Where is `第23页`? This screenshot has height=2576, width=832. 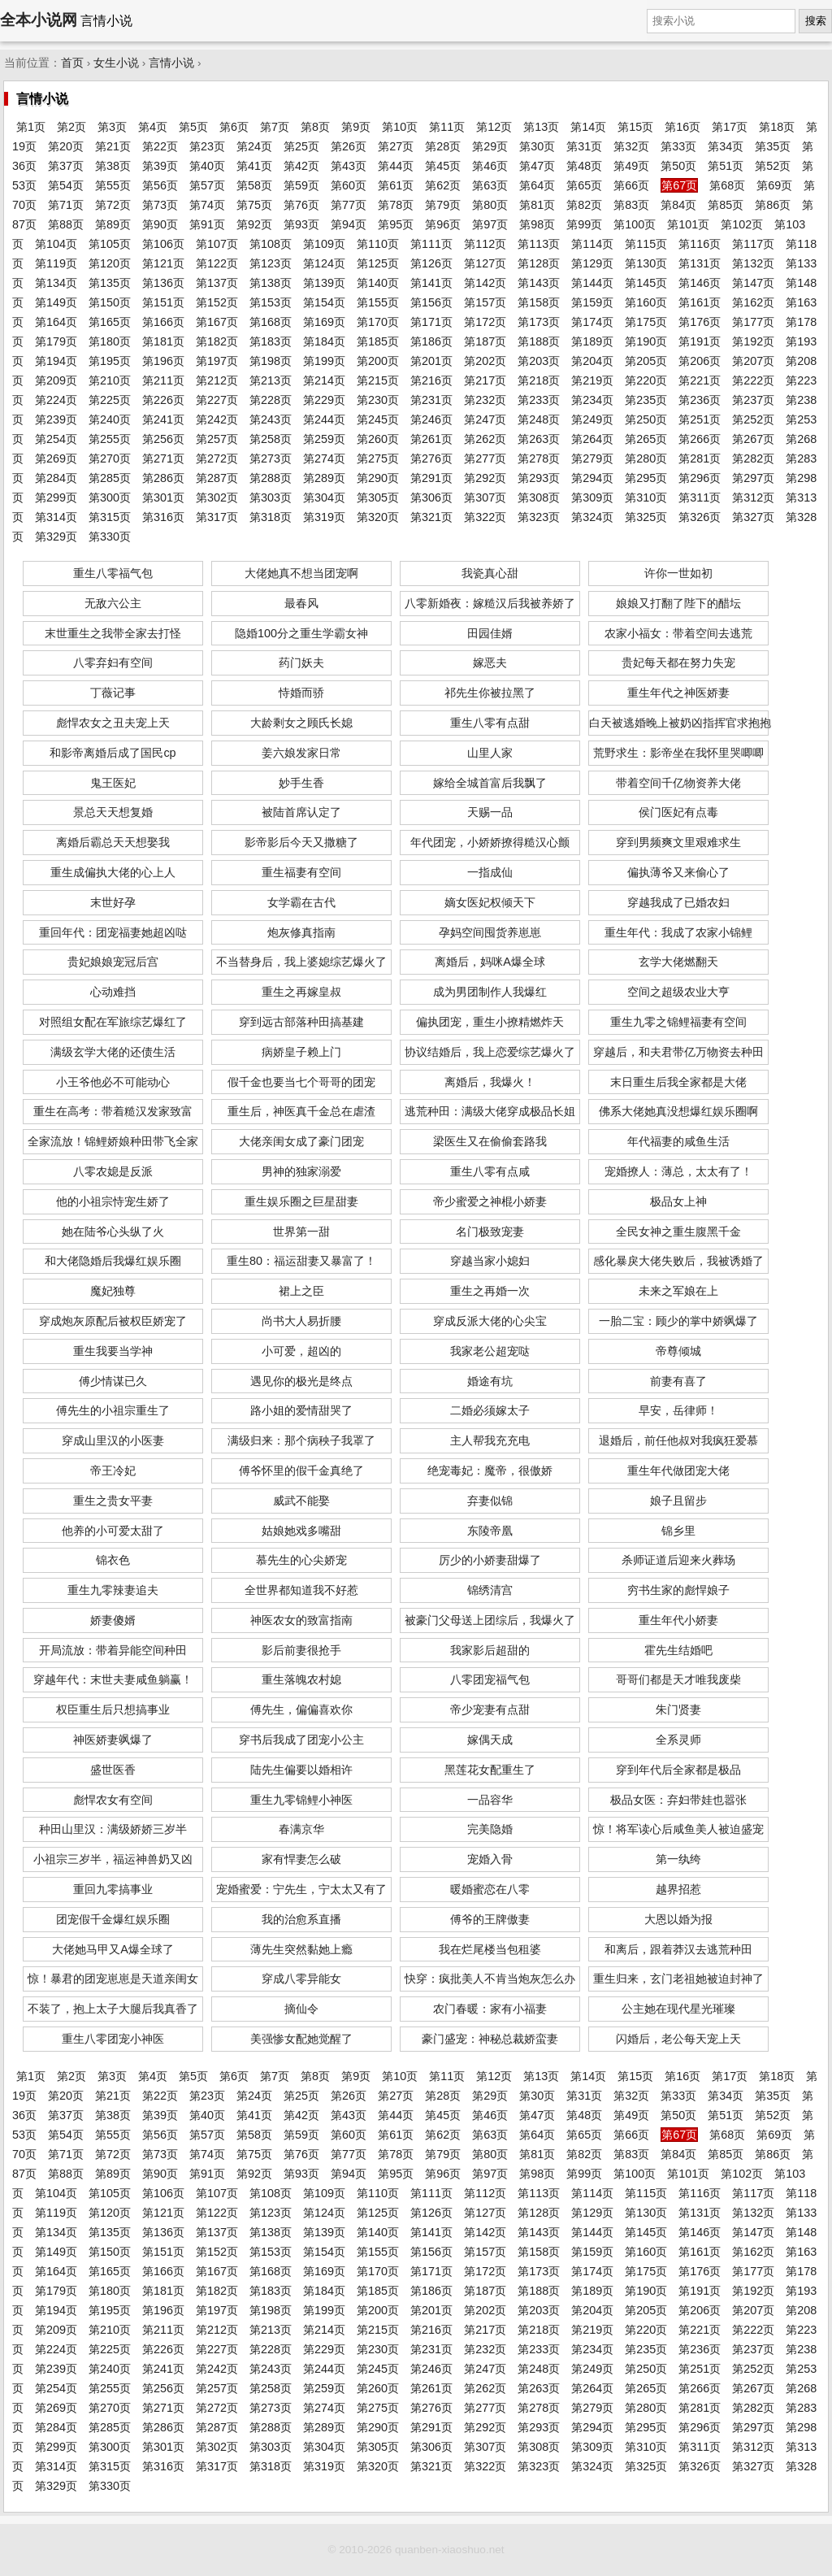
第23页 is located at coordinates (207, 146).